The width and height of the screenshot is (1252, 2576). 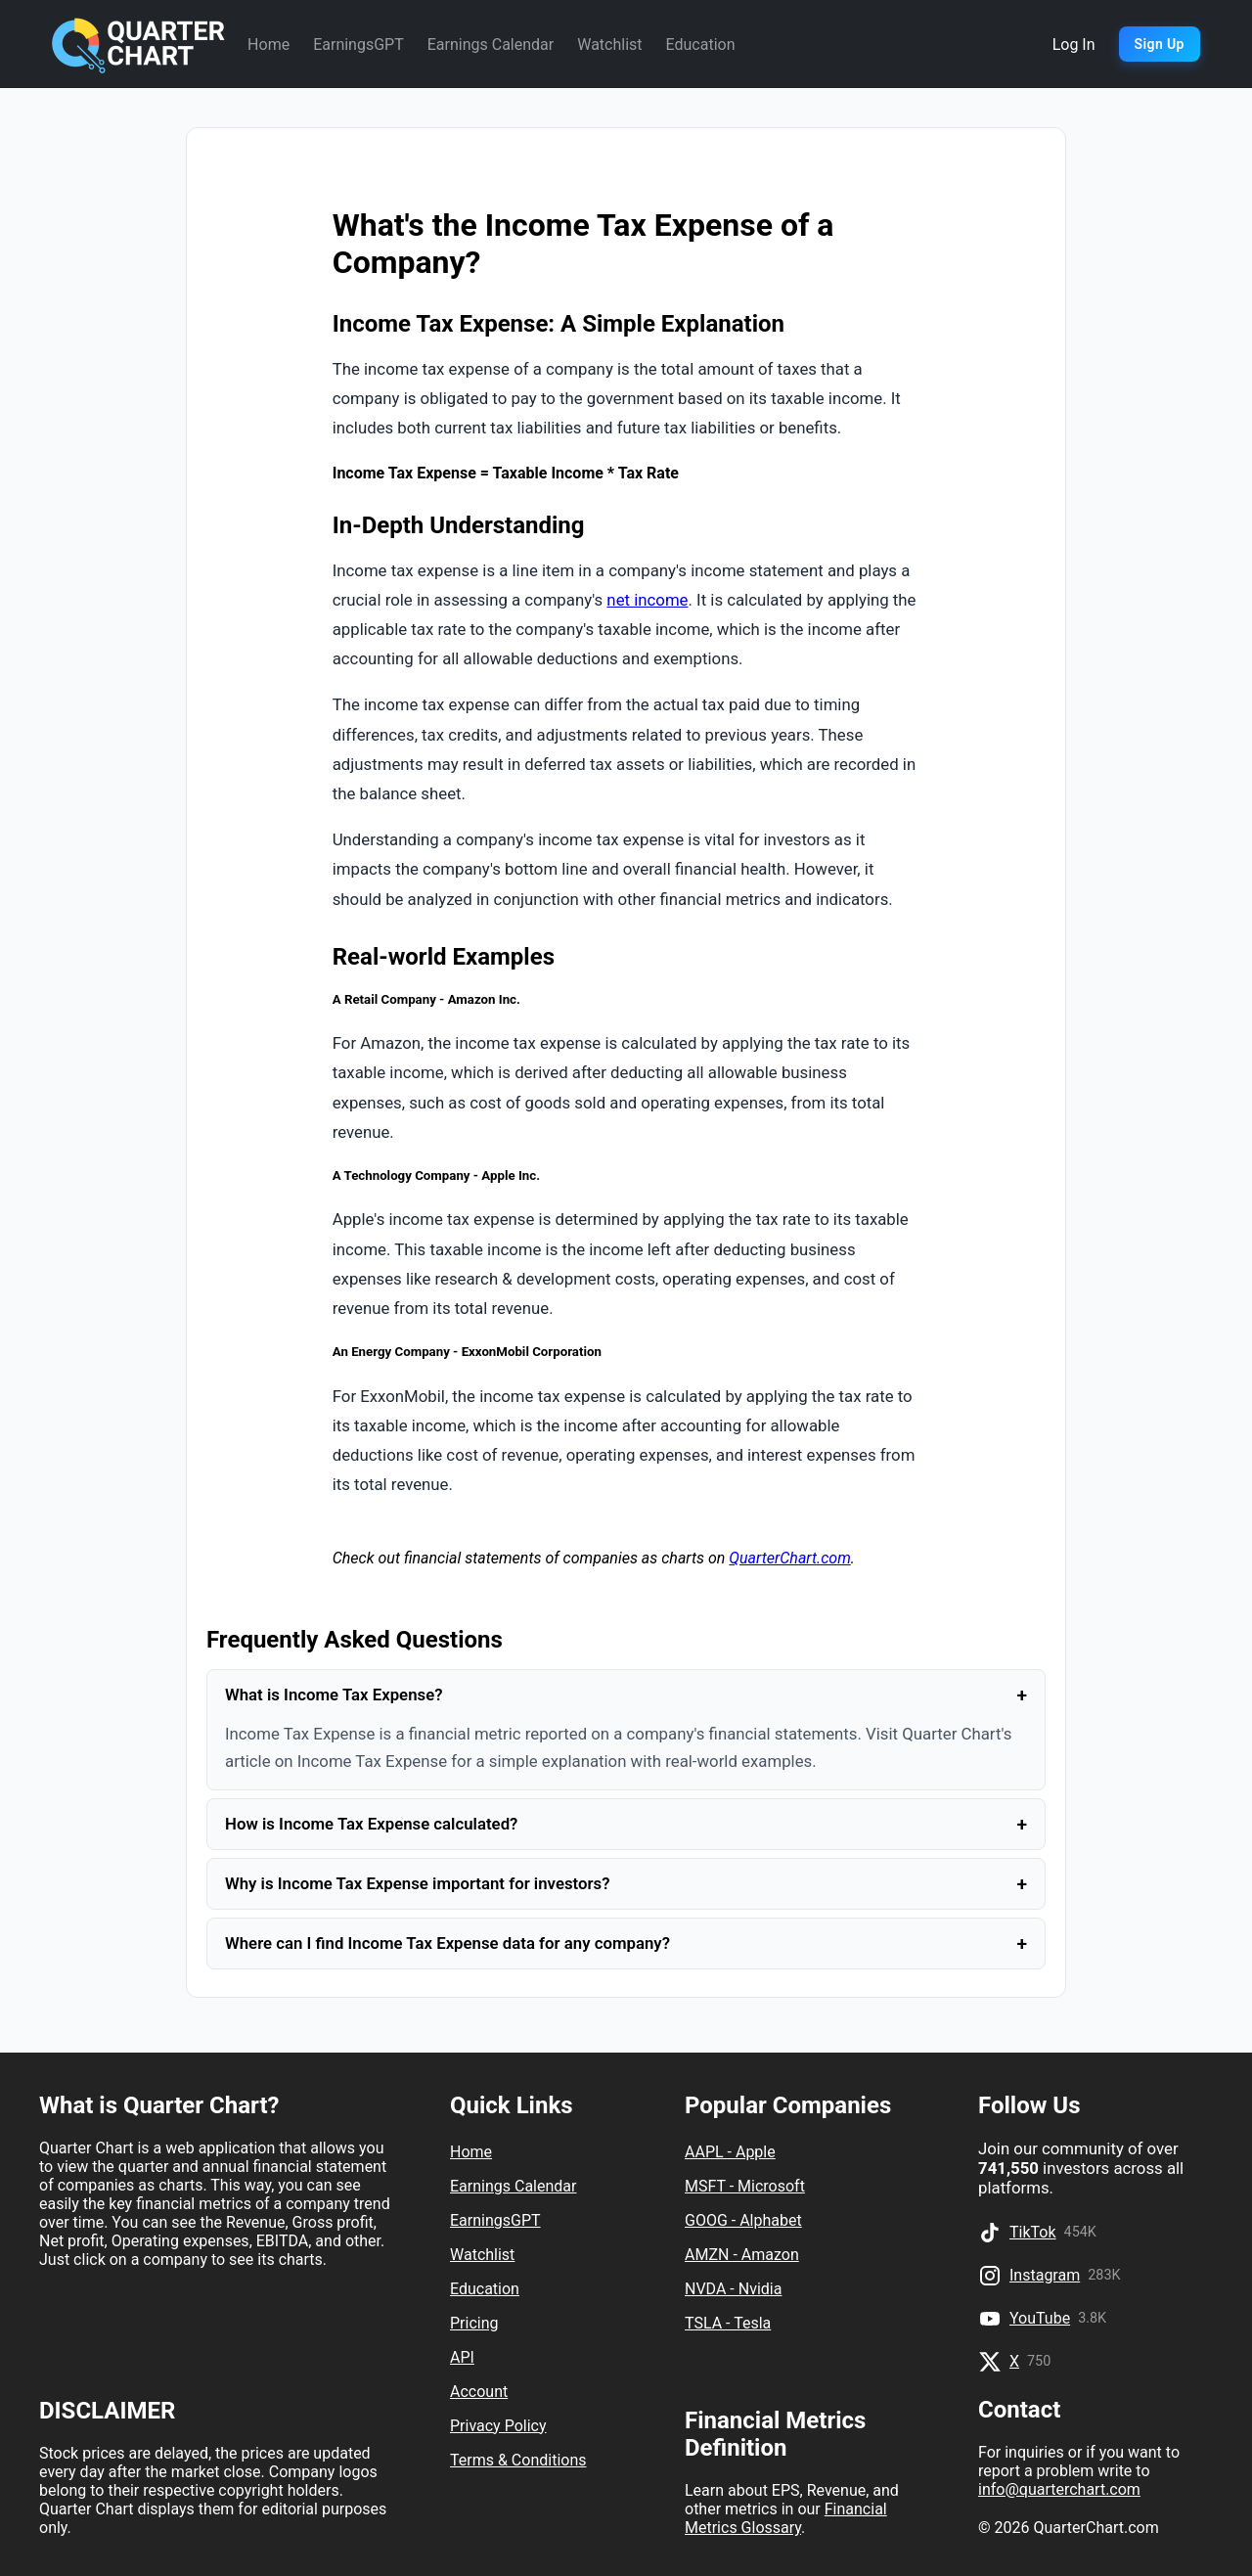 What do you see at coordinates (139, 44) in the screenshot?
I see `[Quarter Chart Home]` at bounding box center [139, 44].